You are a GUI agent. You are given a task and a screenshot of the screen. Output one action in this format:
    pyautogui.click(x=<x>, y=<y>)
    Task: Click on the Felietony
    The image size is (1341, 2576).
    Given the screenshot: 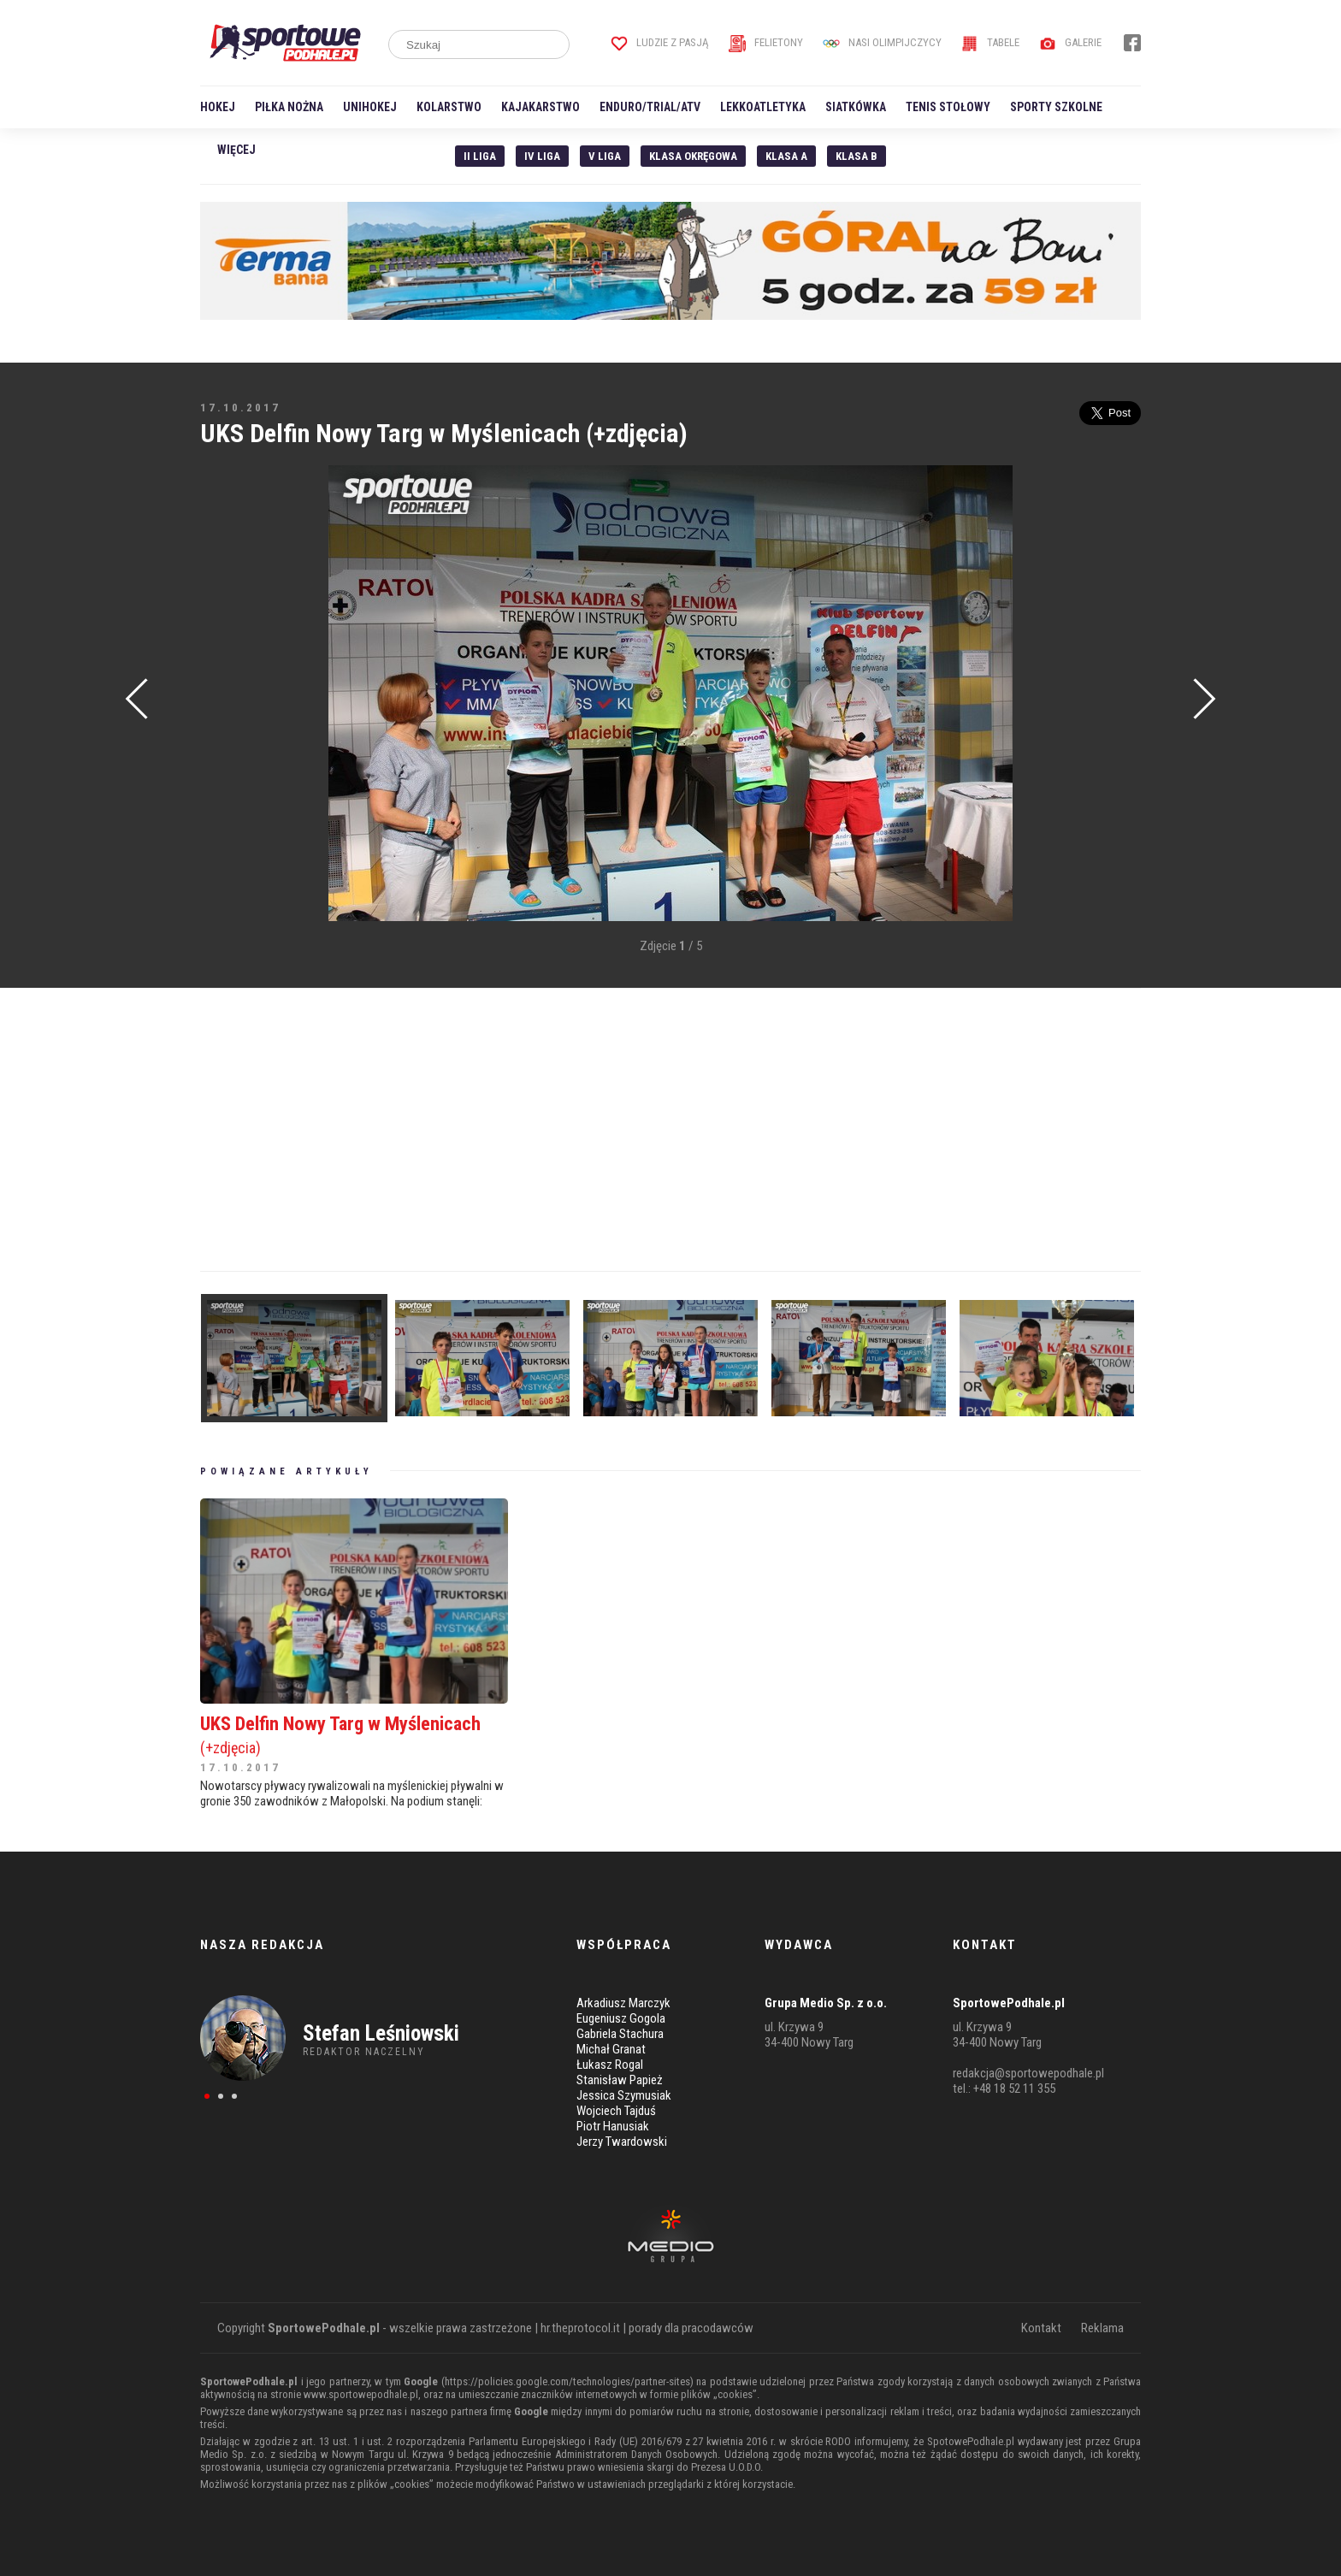 What is the action you would take?
    pyautogui.click(x=766, y=42)
    